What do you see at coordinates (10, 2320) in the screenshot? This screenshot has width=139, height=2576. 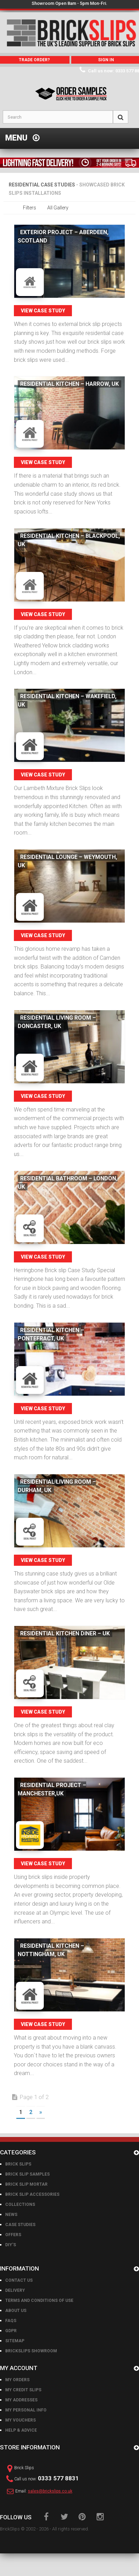 I see `FAQs` at bounding box center [10, 2320].